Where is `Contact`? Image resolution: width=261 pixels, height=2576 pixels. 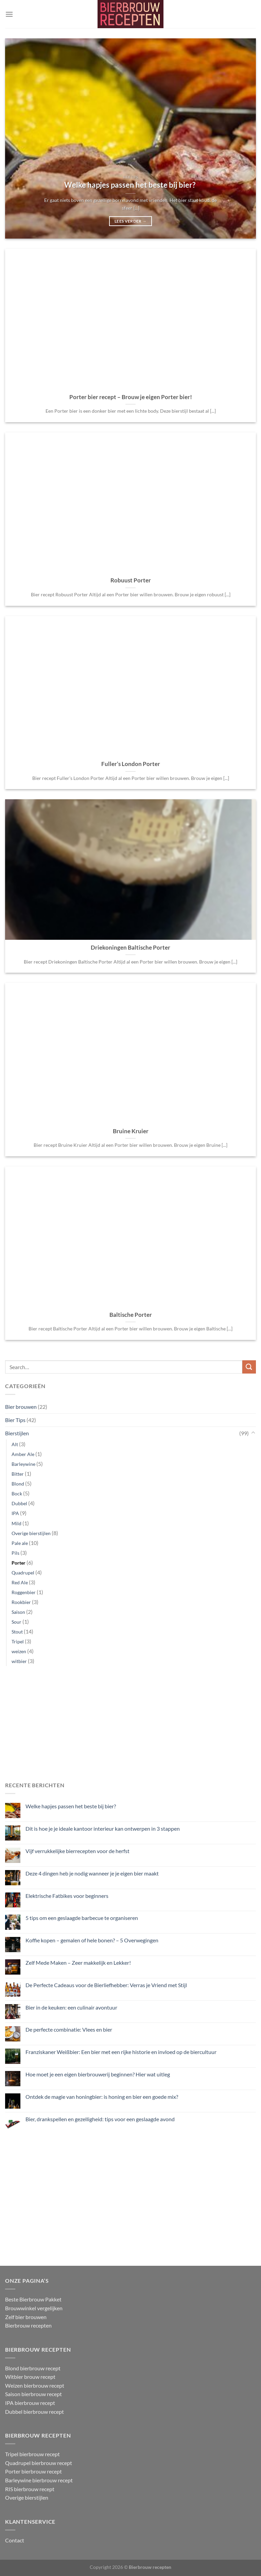
Contact is located at coordinates (14, 2540).